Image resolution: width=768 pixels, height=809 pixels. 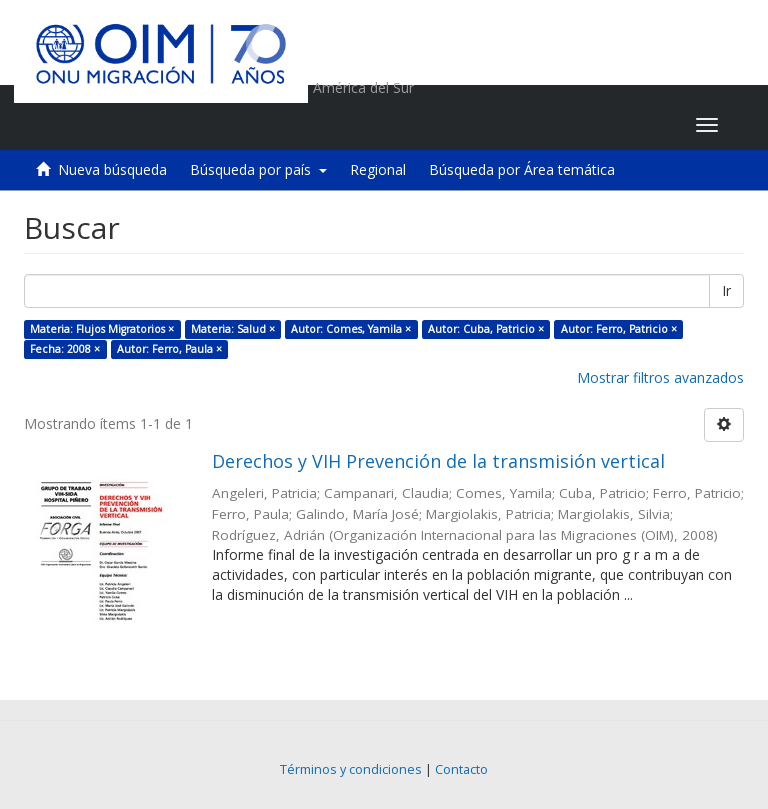 What do you see at coordinates (112, 169) in the screenshot?
I see `Nueva búsqueda` at bounding box center [112, 169].